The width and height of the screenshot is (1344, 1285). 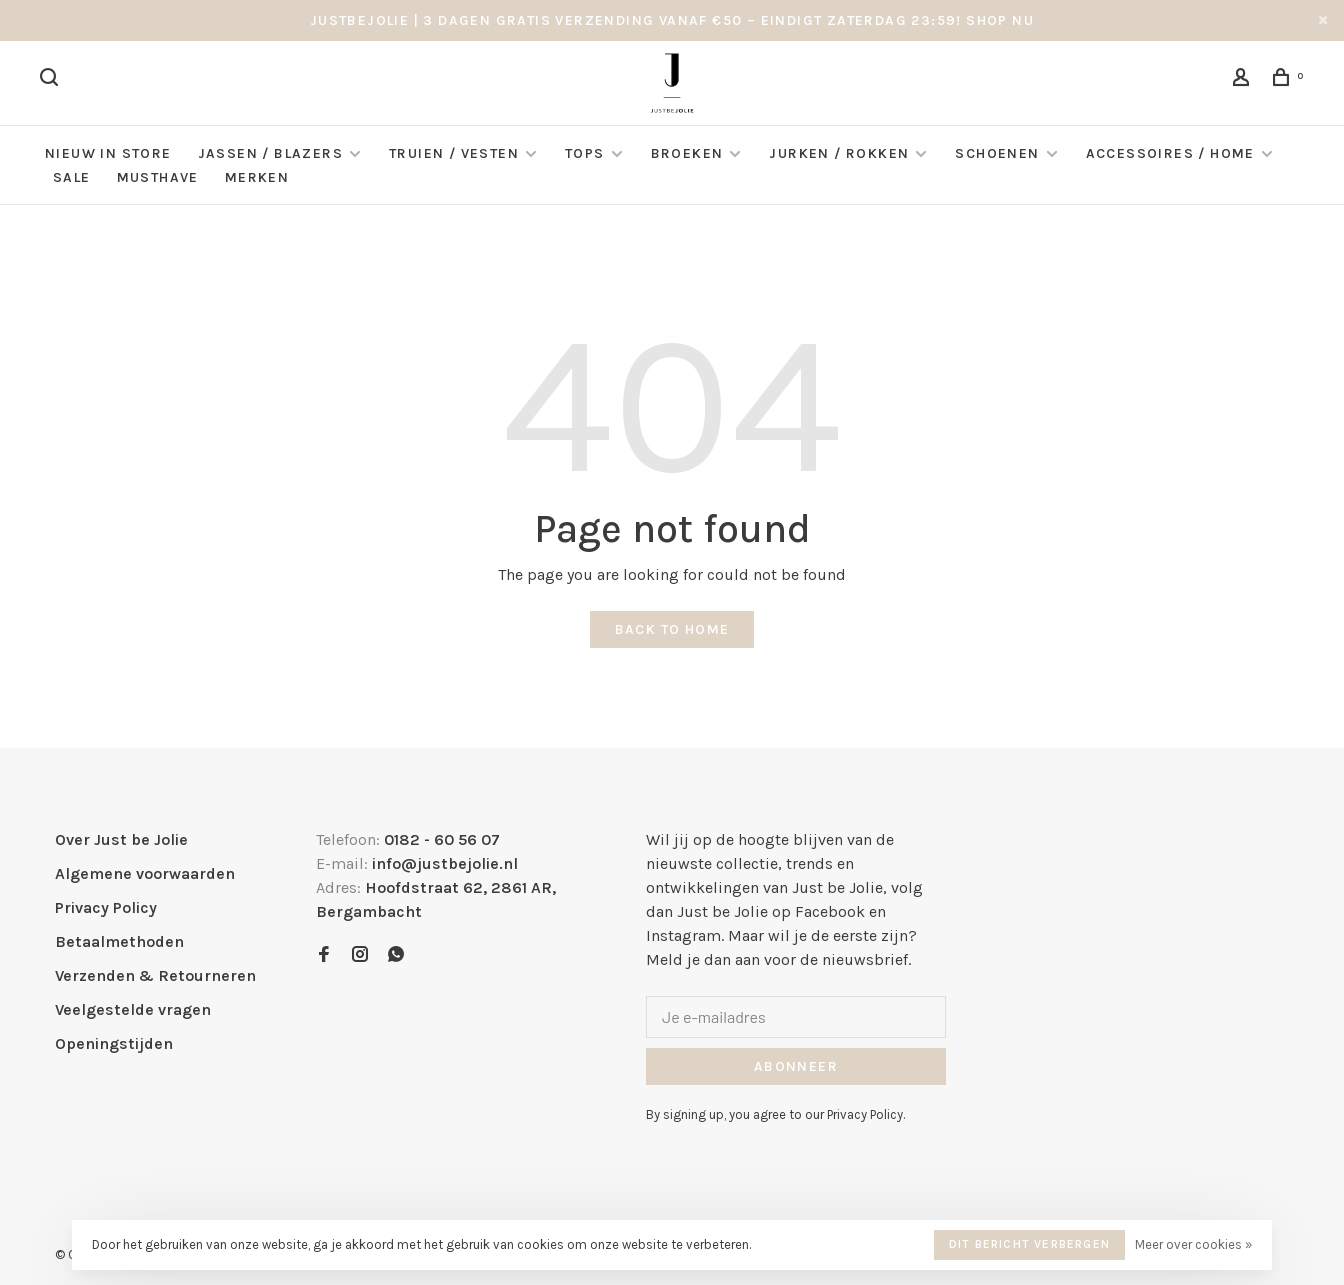 What do you see at coordinates (1173, 153) in the screenshot?
I see `Accessoires / Home` at bounding box center [1173, 153].